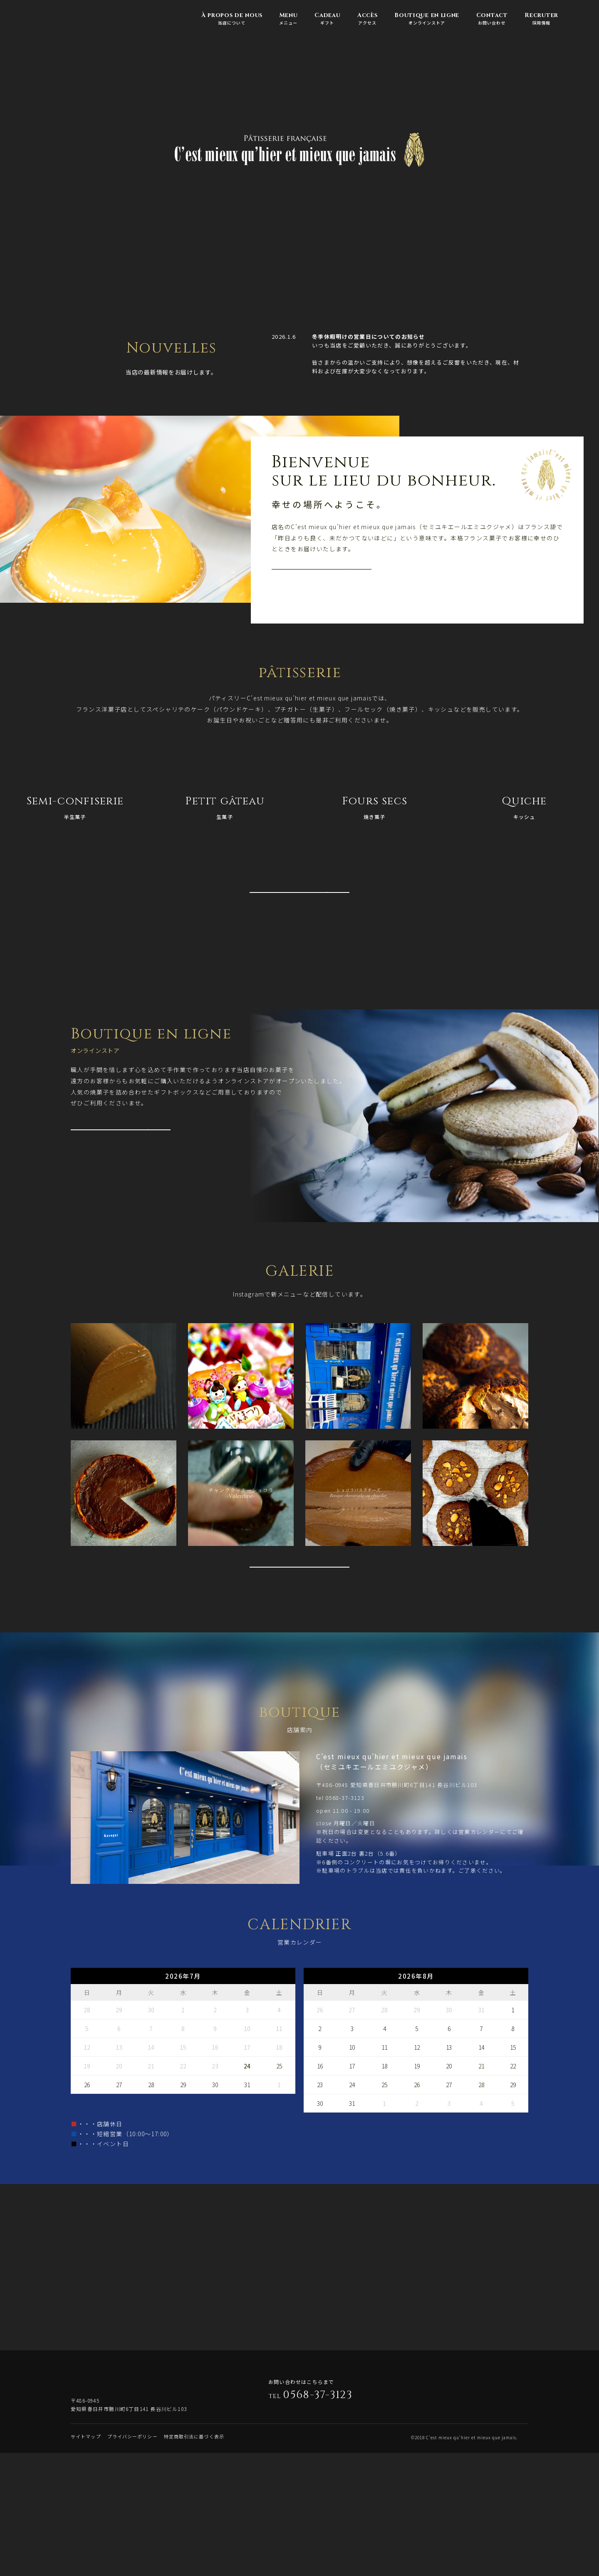 The image size is (599, 2576). I want to click on 半生菓子, so click(75, 807).